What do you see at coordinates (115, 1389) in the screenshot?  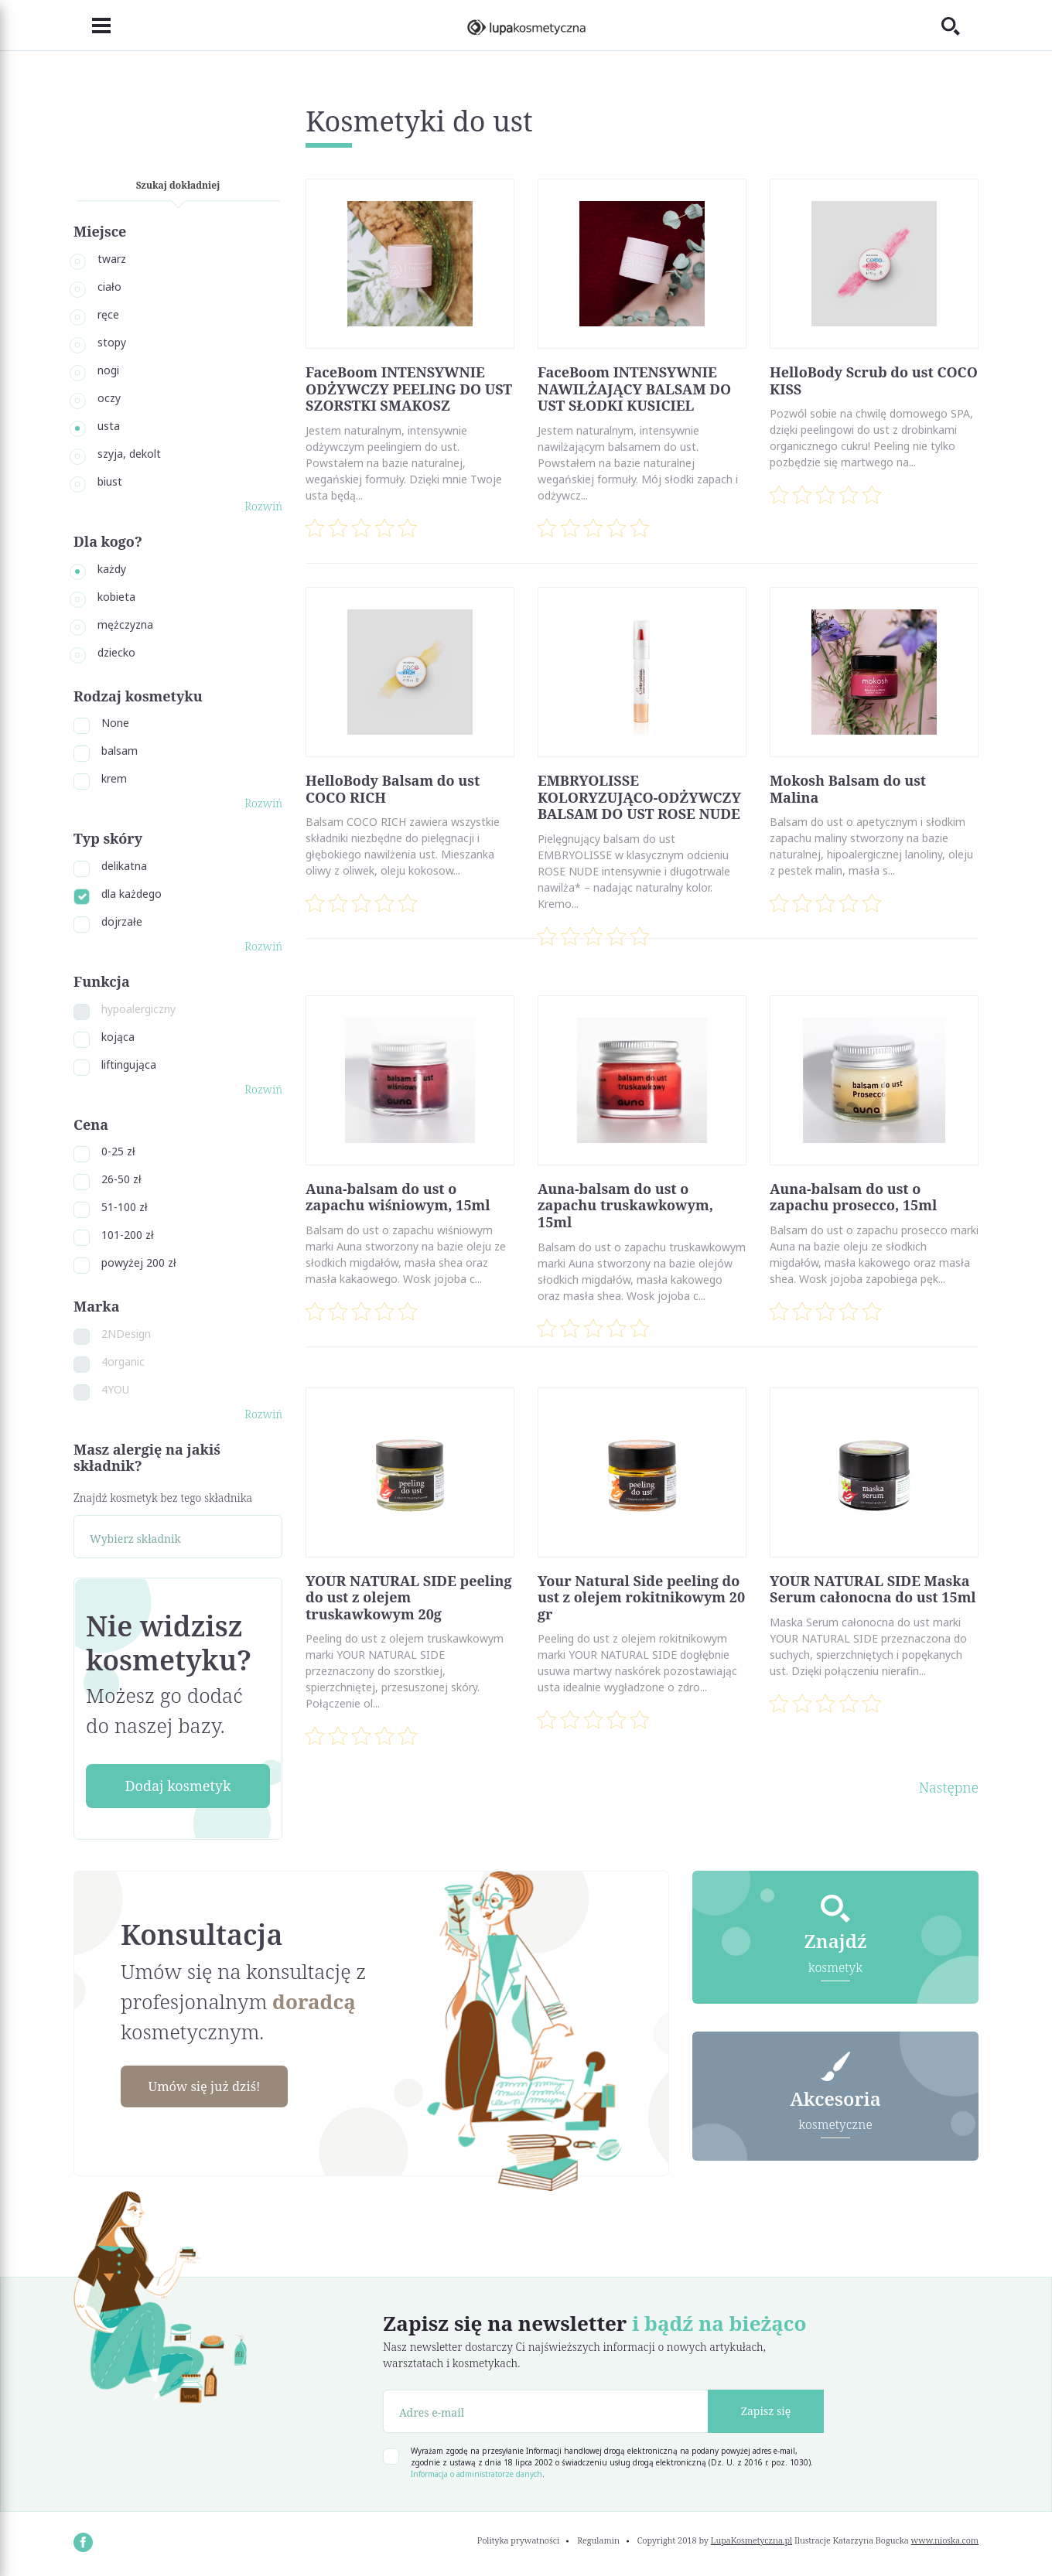 I see `4YOU` at bounding box center [115, 1389].